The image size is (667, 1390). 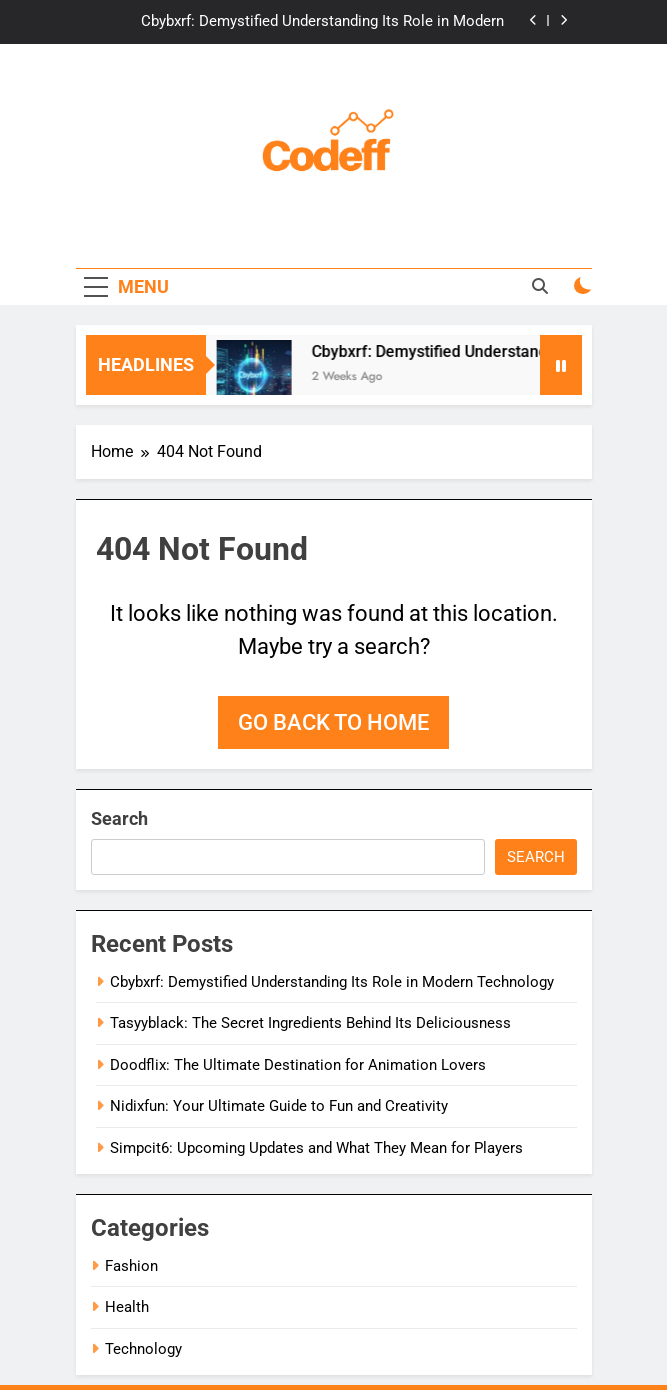 I want to click on Technology, so click(x=143, y=1349).